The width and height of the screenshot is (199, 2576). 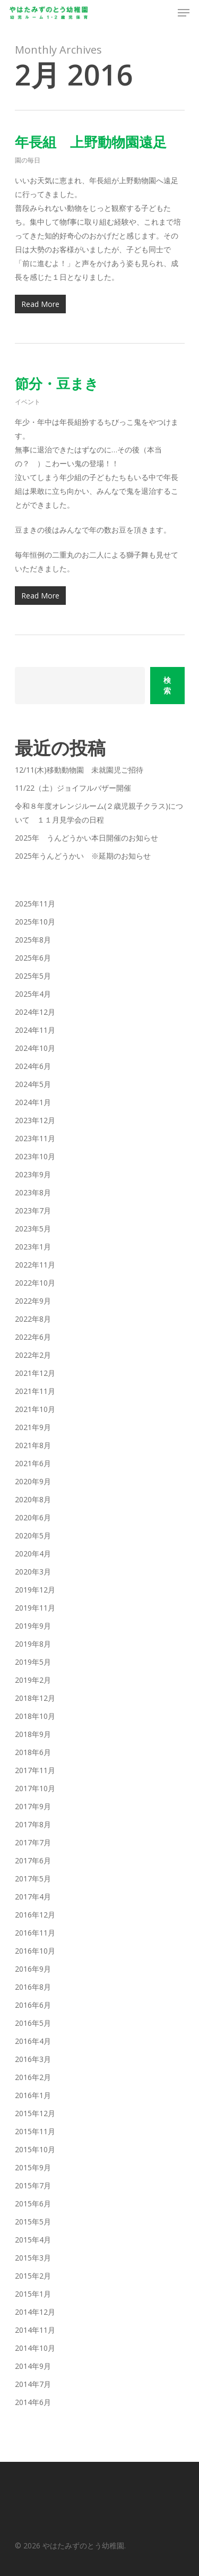 I want to click on 2017年11月, so click(x=35, y=1770).